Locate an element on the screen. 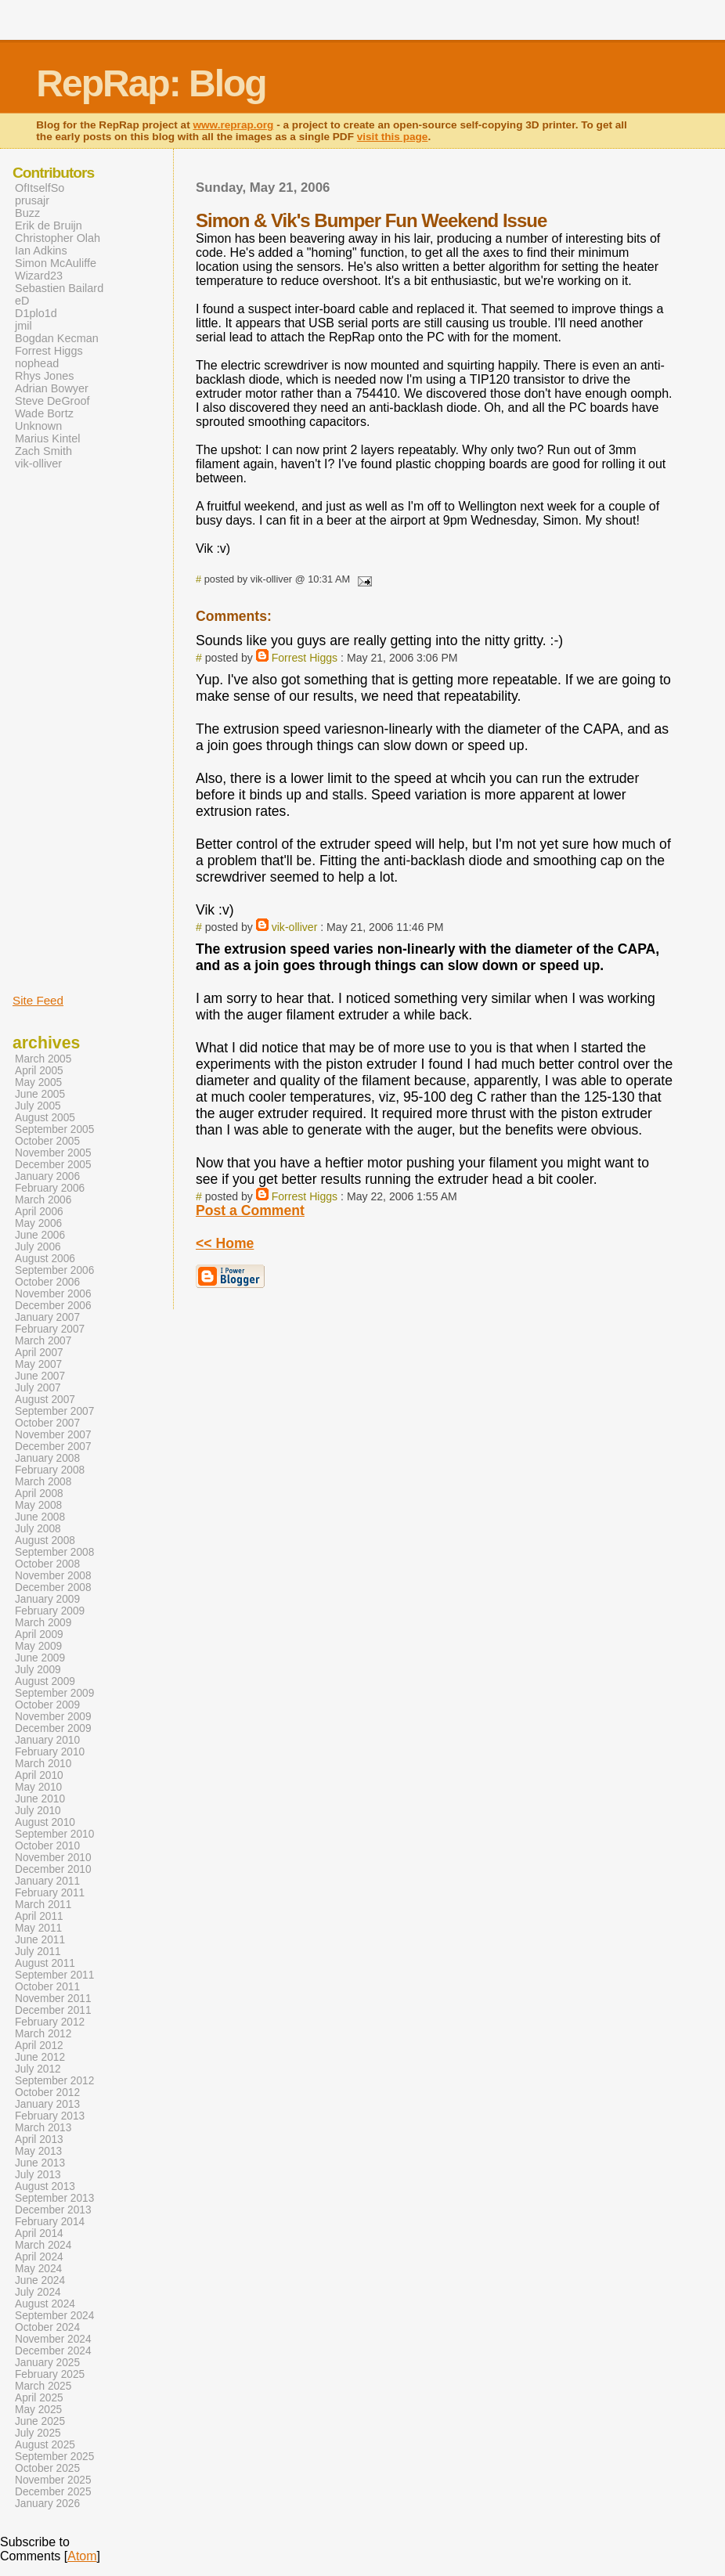 This screenshot has height=2576, width=725. March 2025 is located at coordinates (43, 2386).